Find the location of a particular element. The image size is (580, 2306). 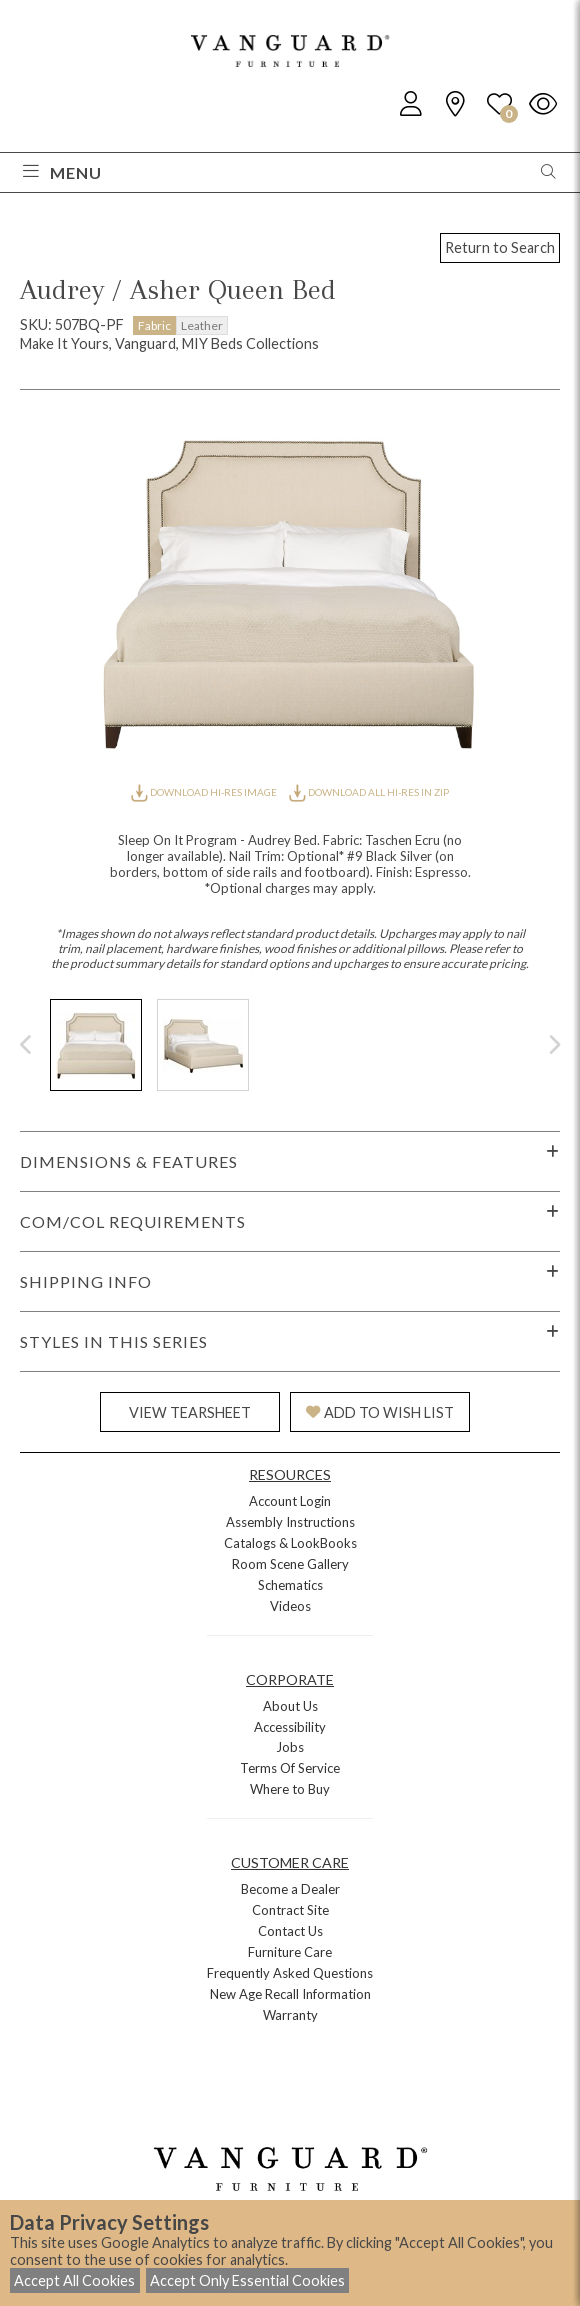

Assembly Instructions is located at coordinates (290, 1522).